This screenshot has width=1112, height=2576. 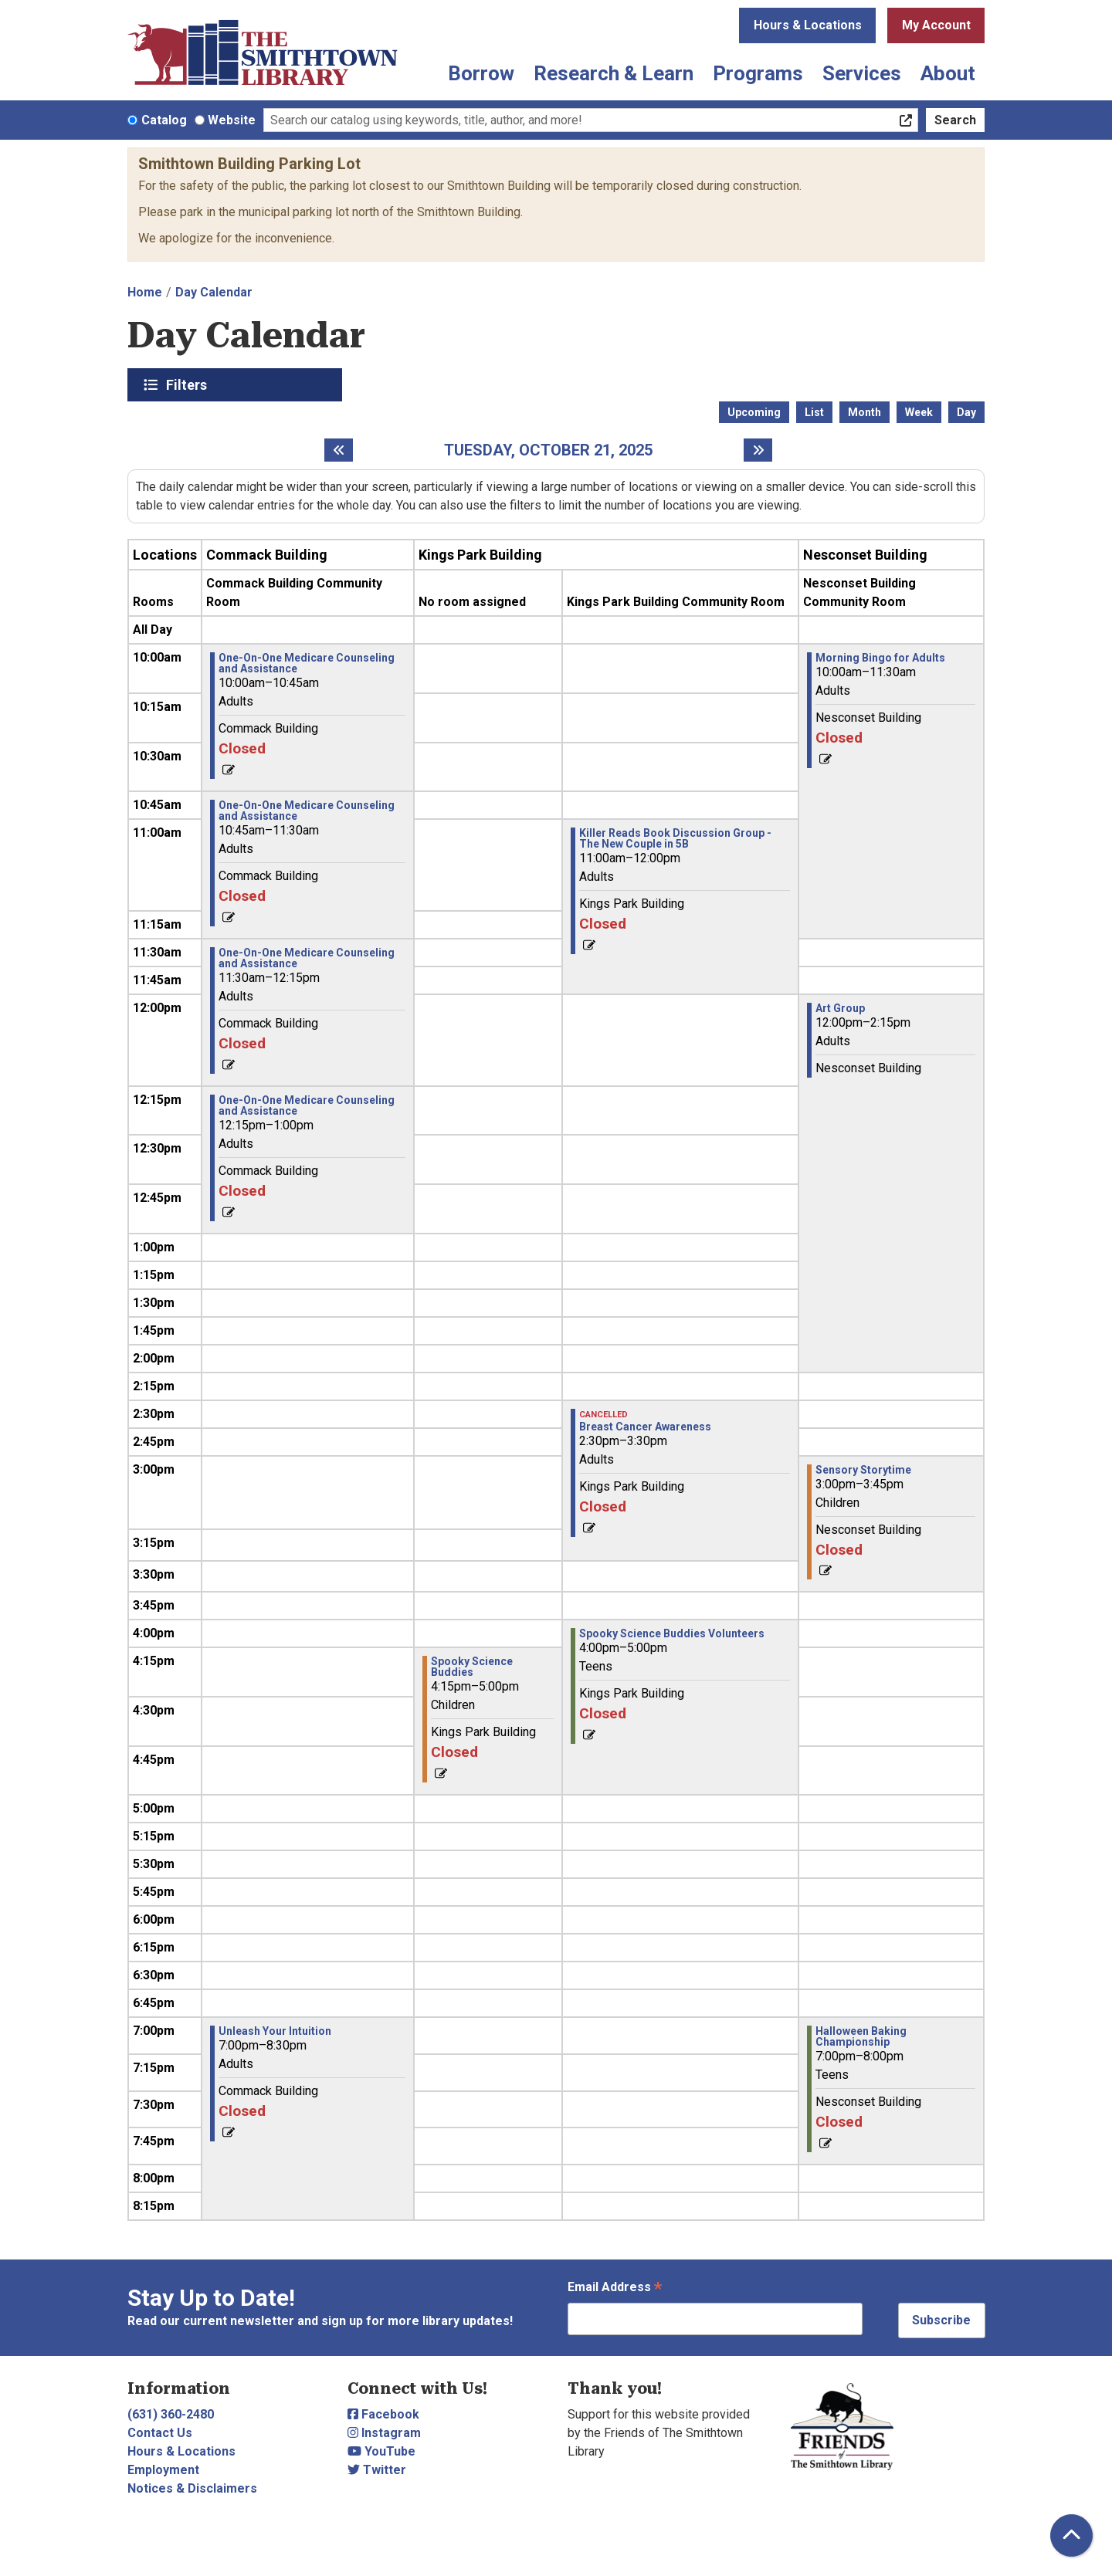 What do you see at coordinates (384, 2432) in the screenshot?
I see `Instagram` at bounding box center [384, 2432].